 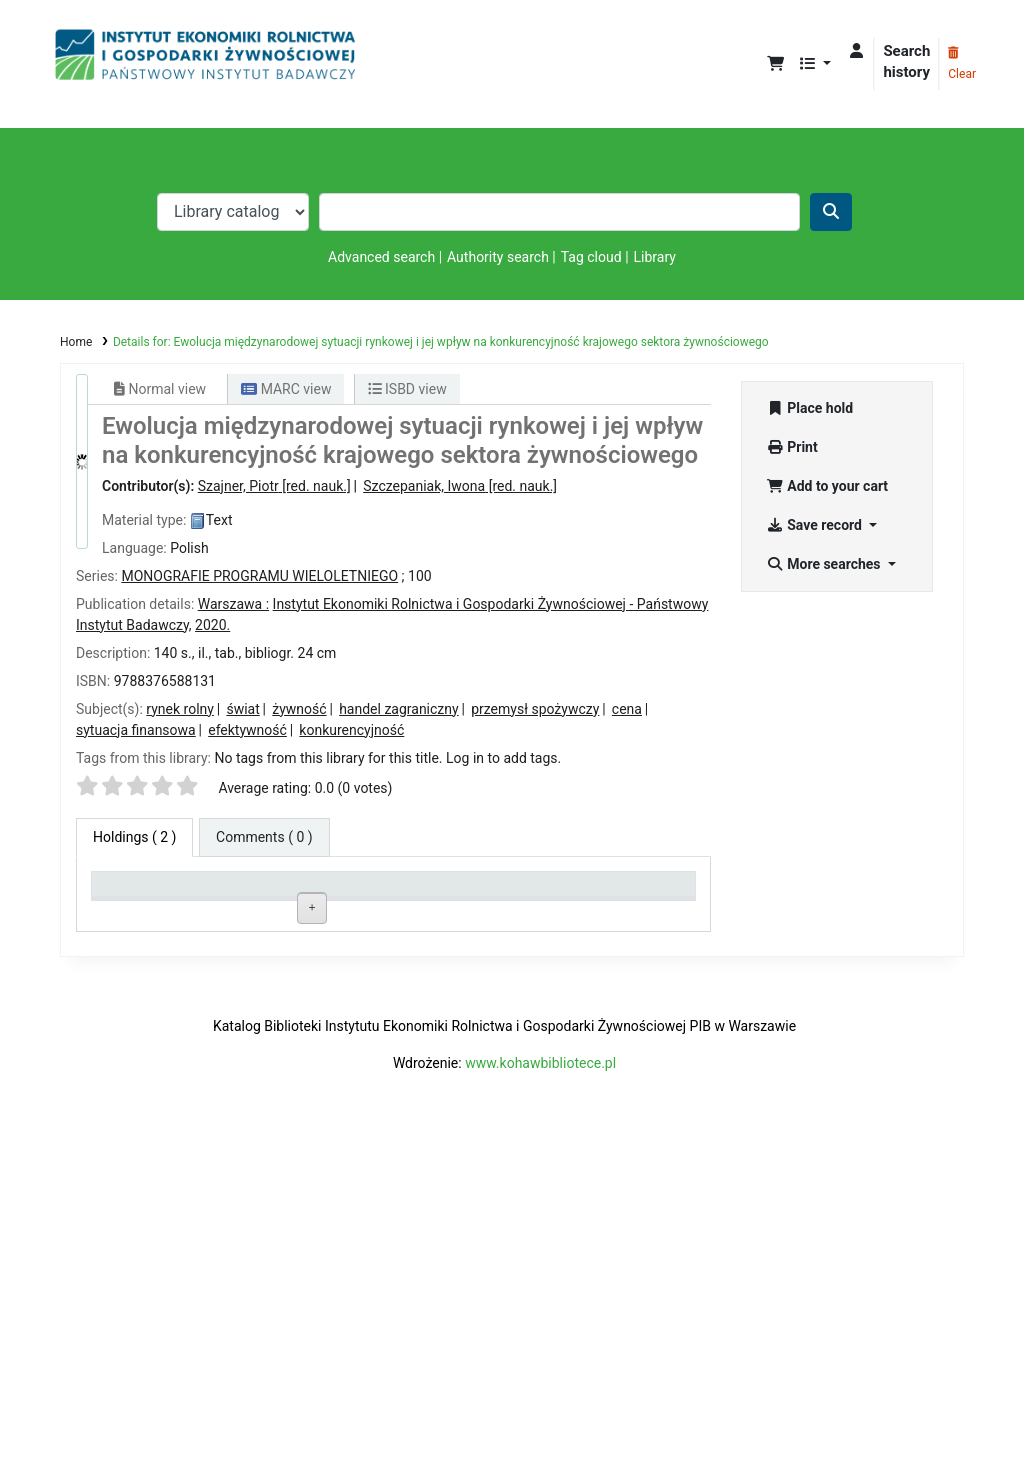 I want to click on Item type [Item type: activate to sort column descending], so click(x=130, y=892).